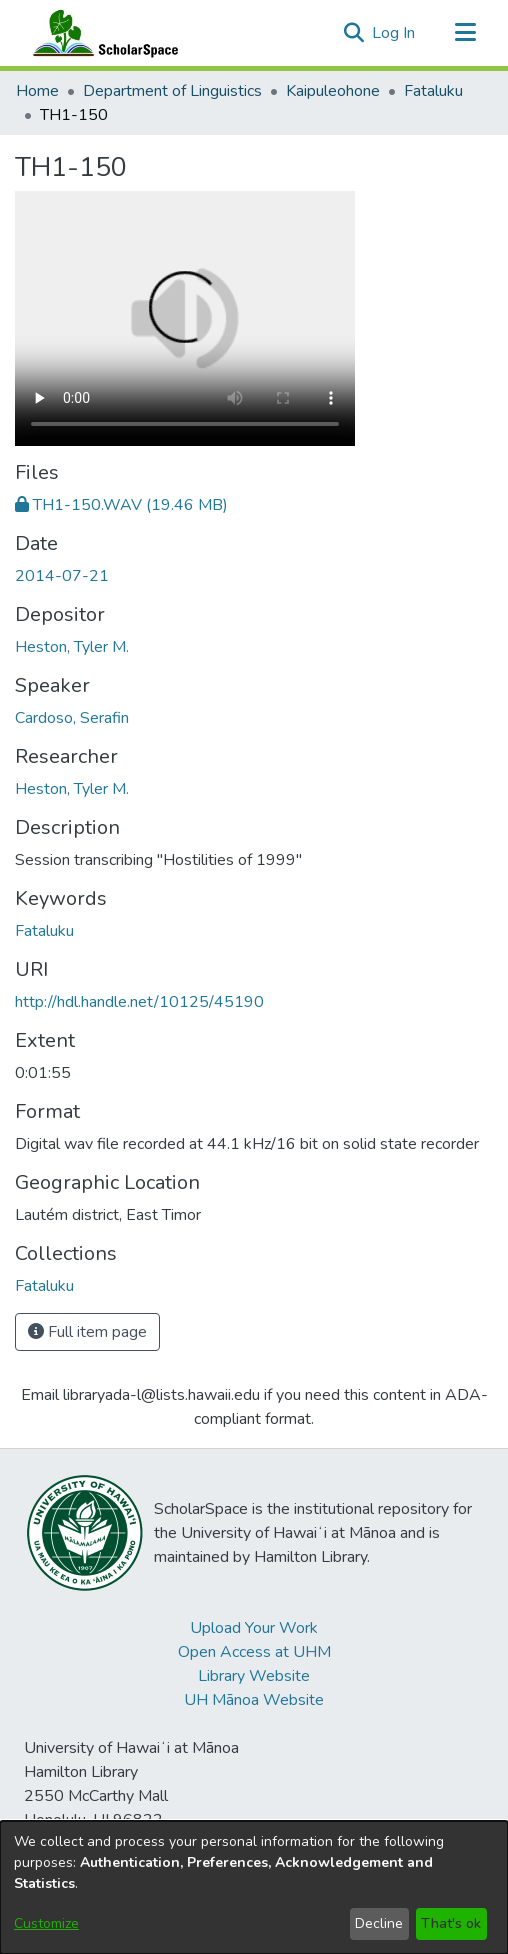 This screenshot has height=1954, width=508. What do you see at coordinates (451, 1923) in the screenshot?
I see `That's ok` at bounding box center [451, 1923].